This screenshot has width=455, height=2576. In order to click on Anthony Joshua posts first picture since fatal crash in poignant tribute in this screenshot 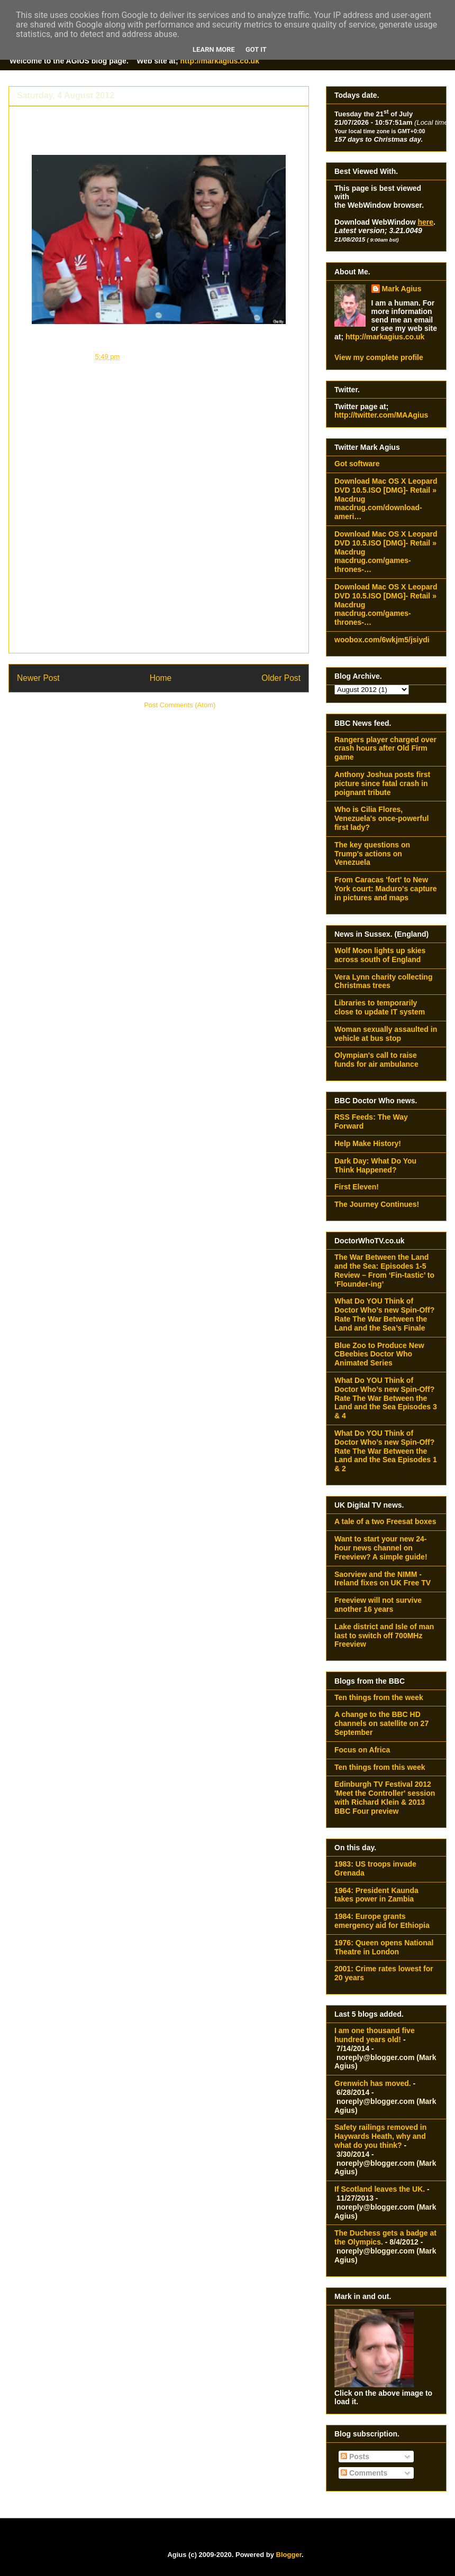, I will do `click(382, 783)`.